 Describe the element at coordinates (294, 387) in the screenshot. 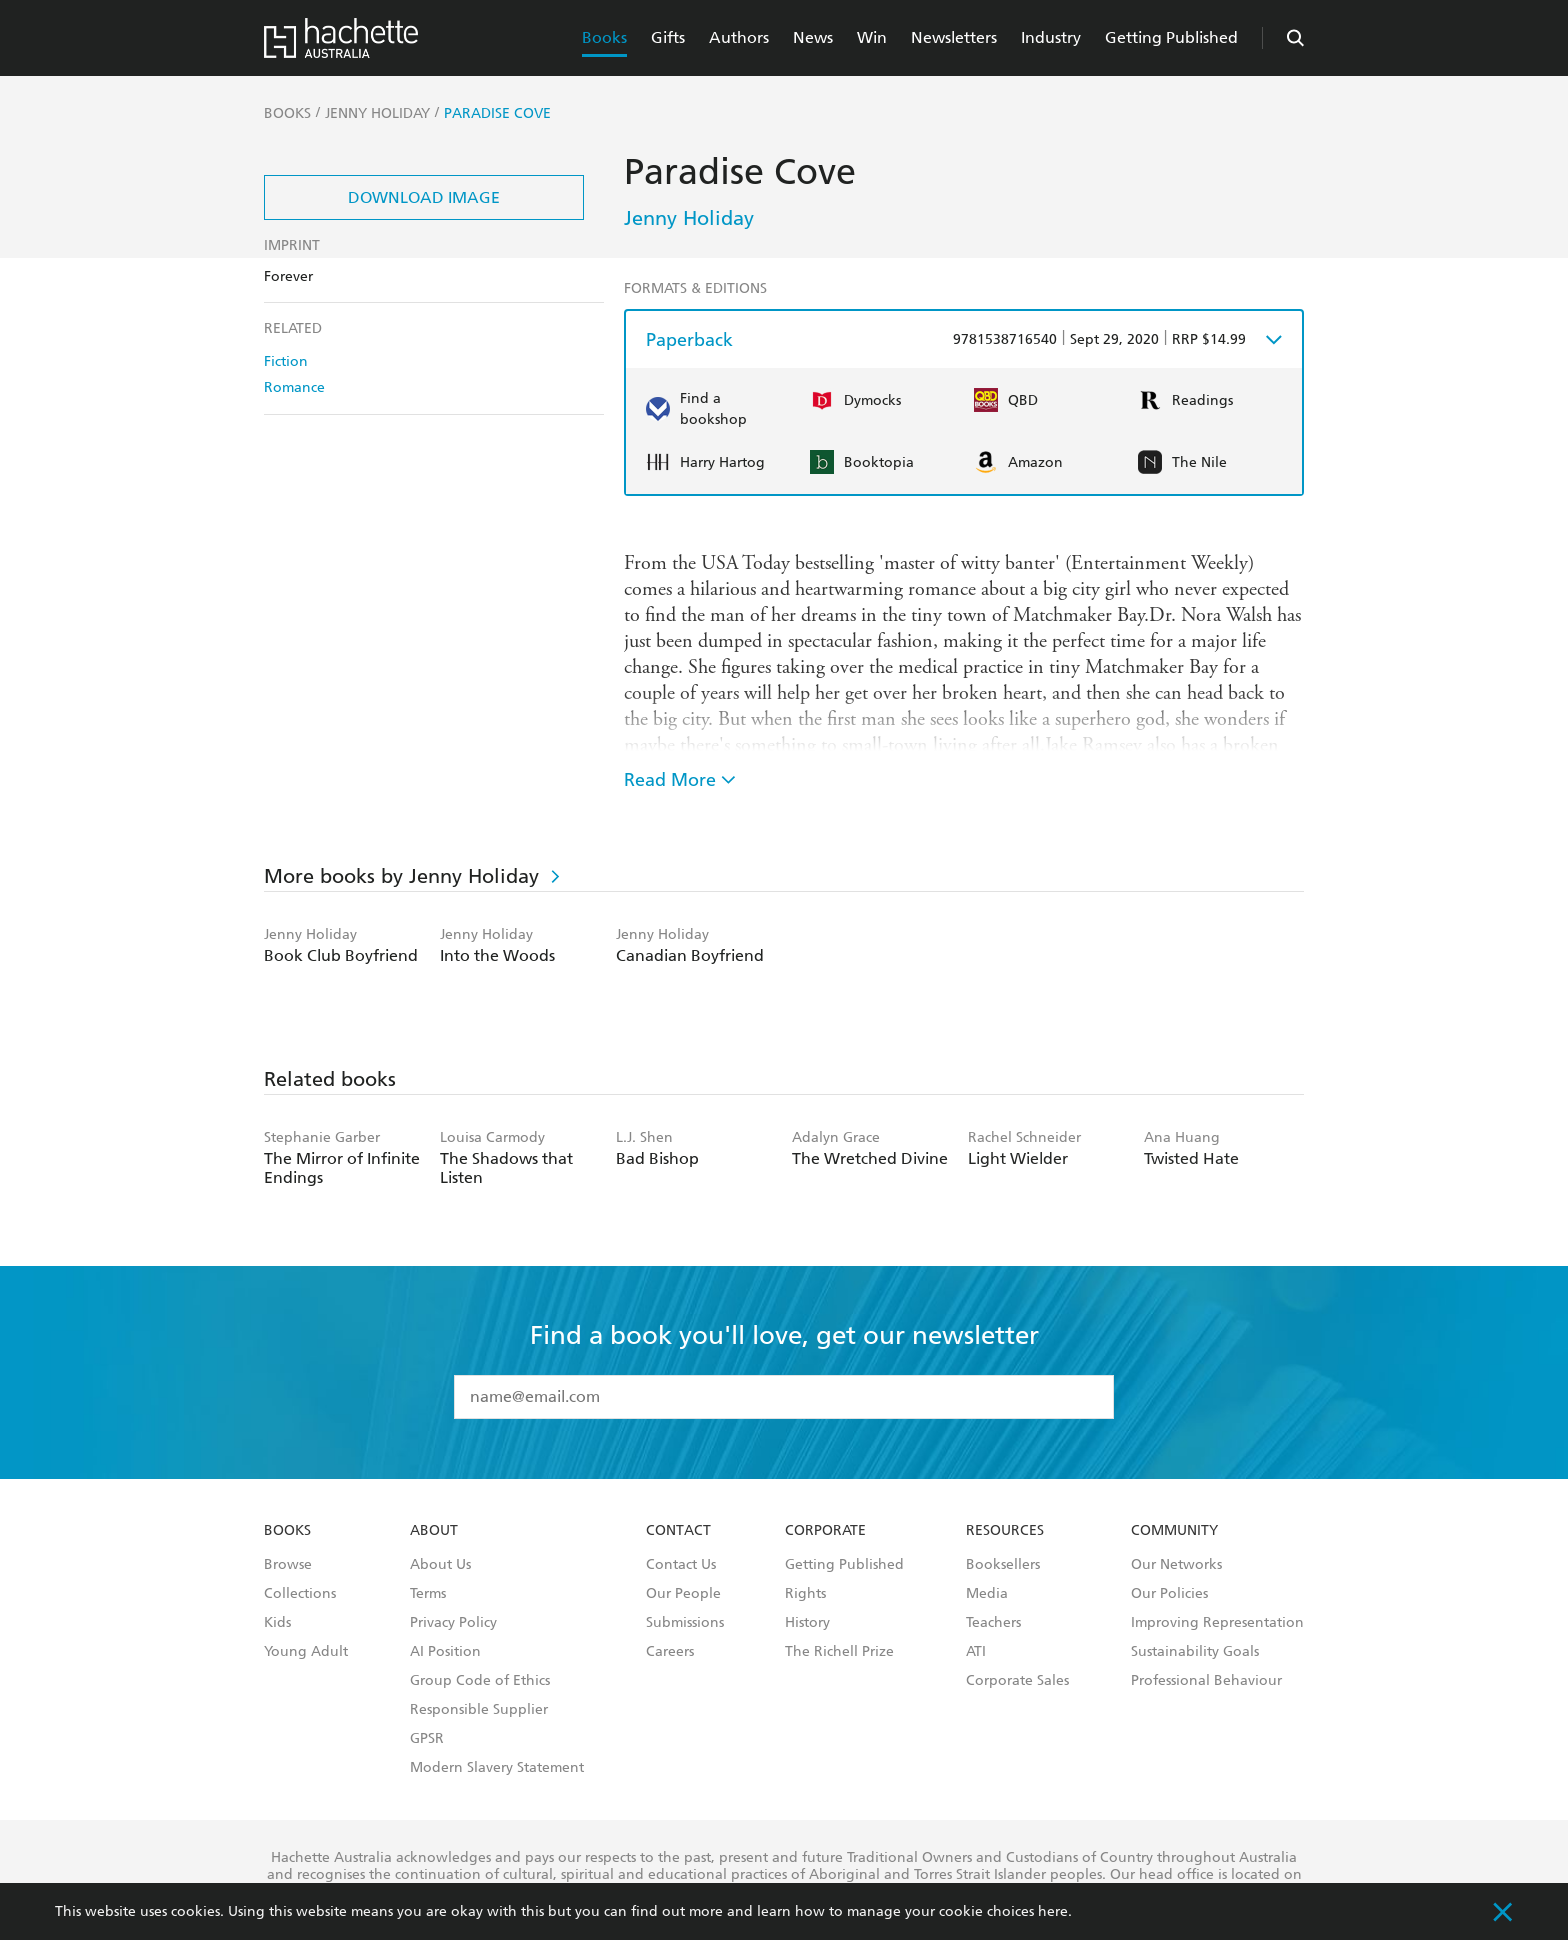

I see `Romance` at that location.